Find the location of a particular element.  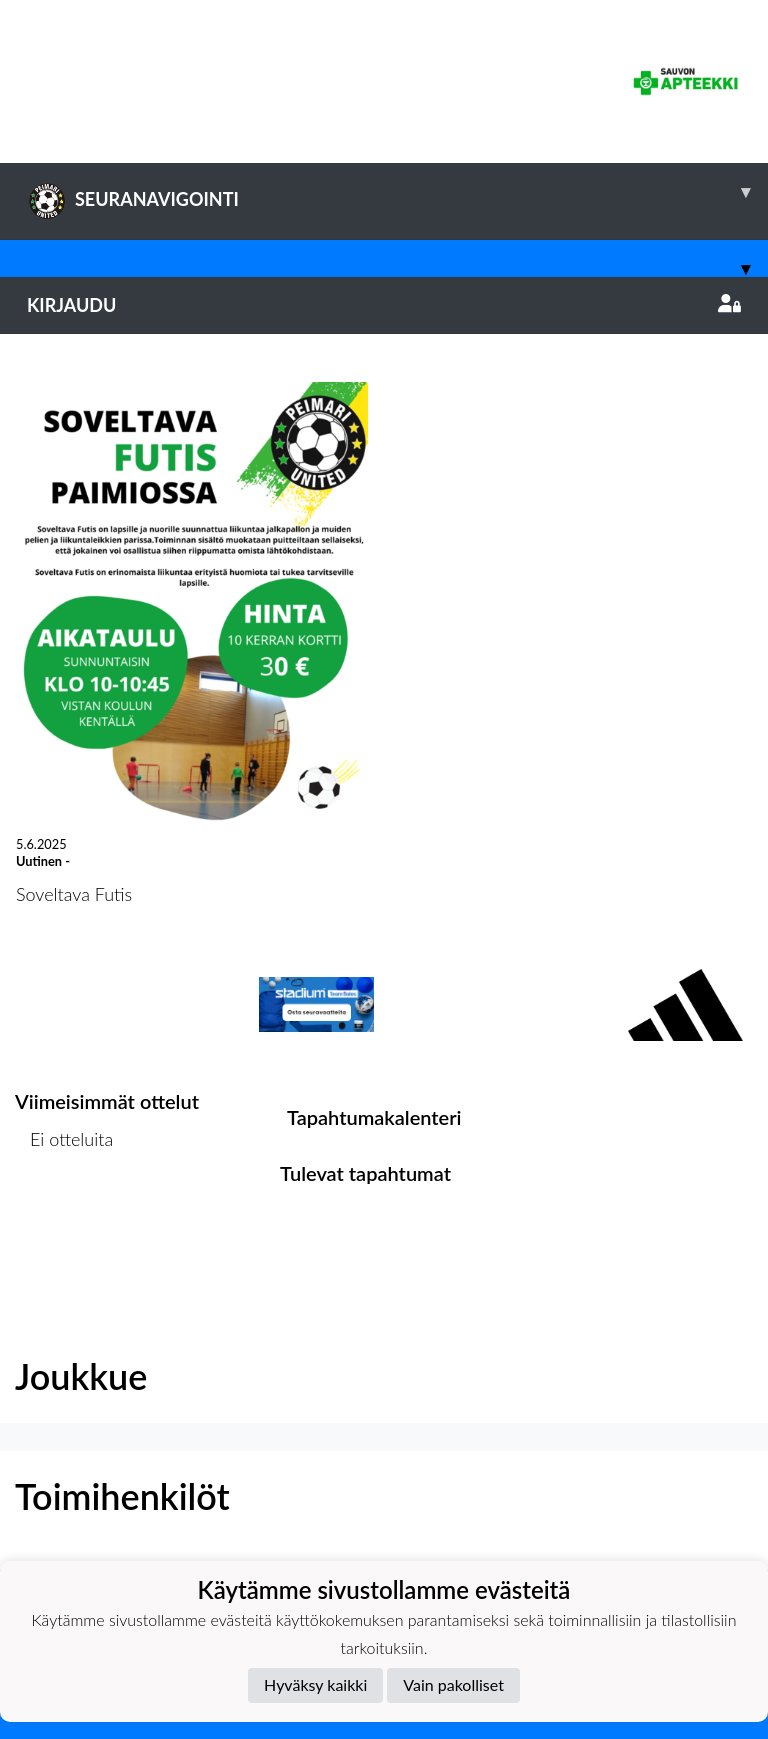

Ottelulista is located at coordinates (64, 1215).